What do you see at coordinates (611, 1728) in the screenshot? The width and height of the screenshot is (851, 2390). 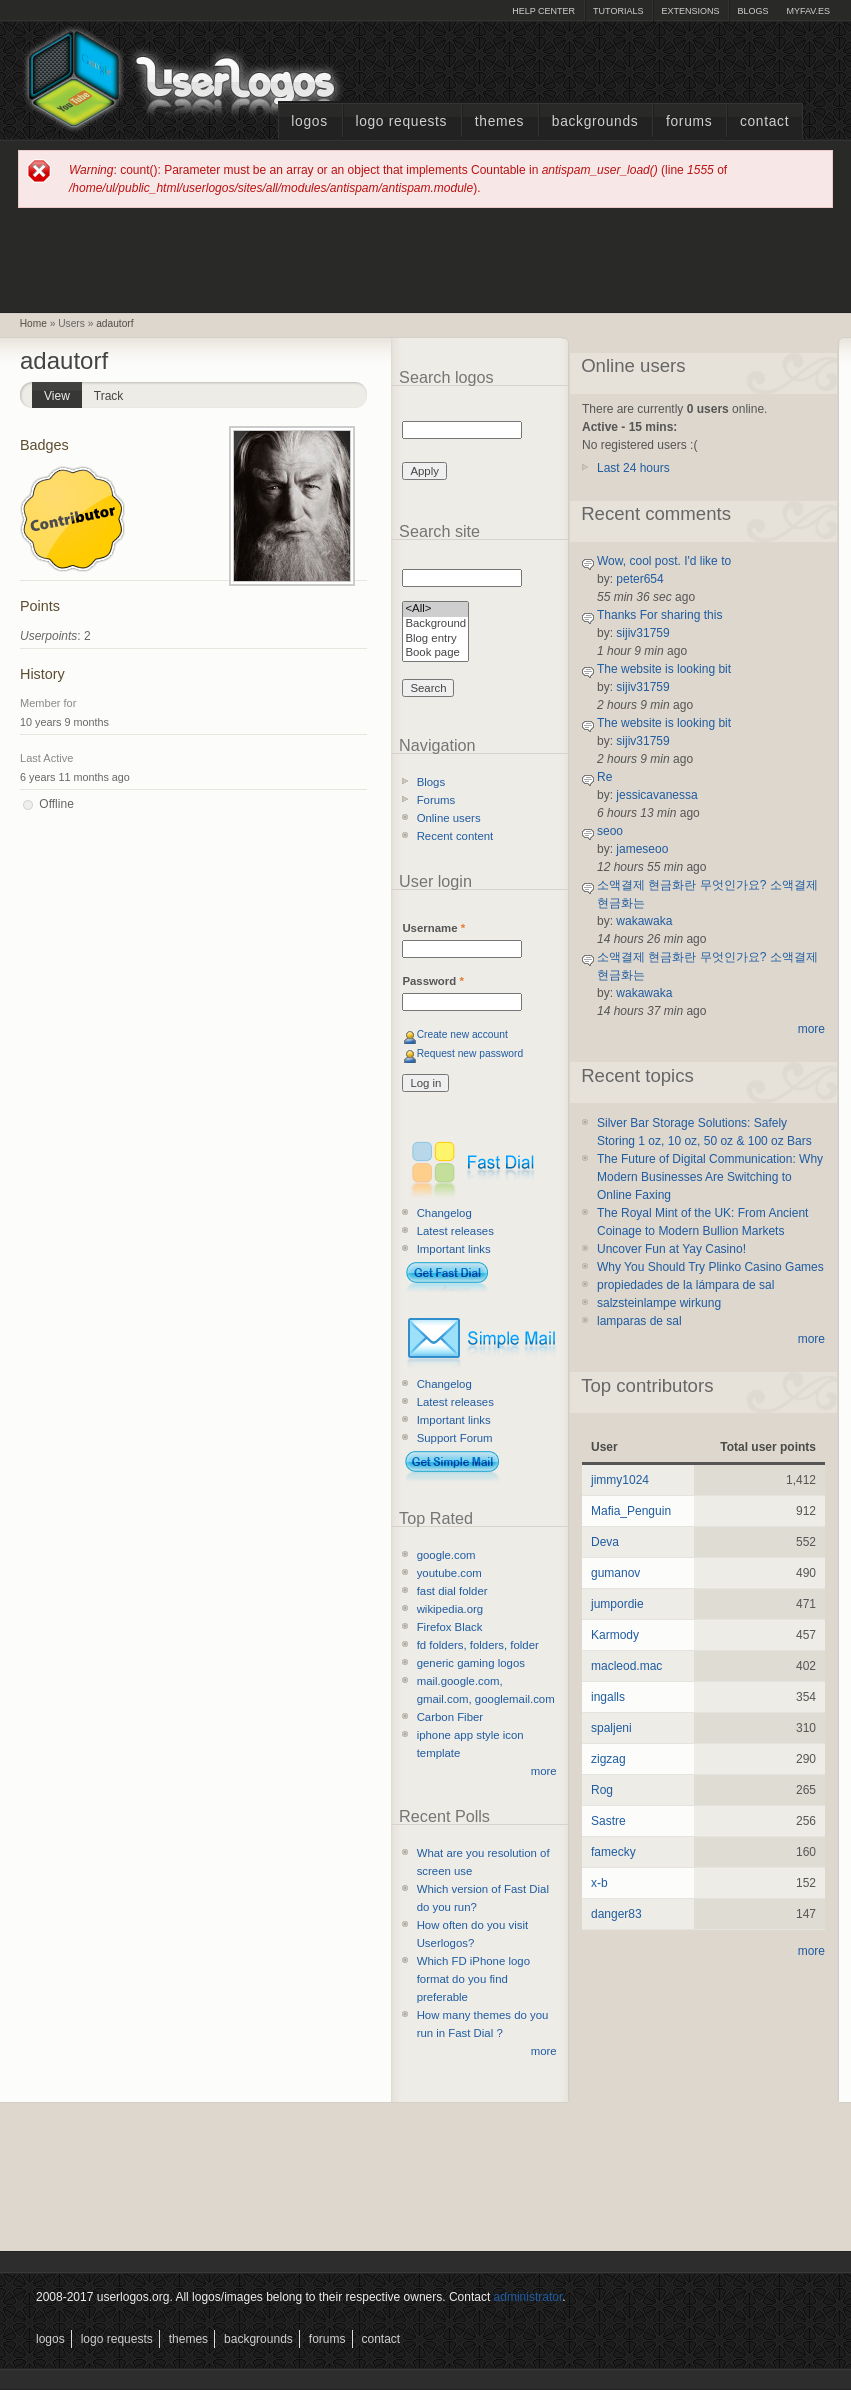 I see `spaljeni` at bounding box center [611, 1728].